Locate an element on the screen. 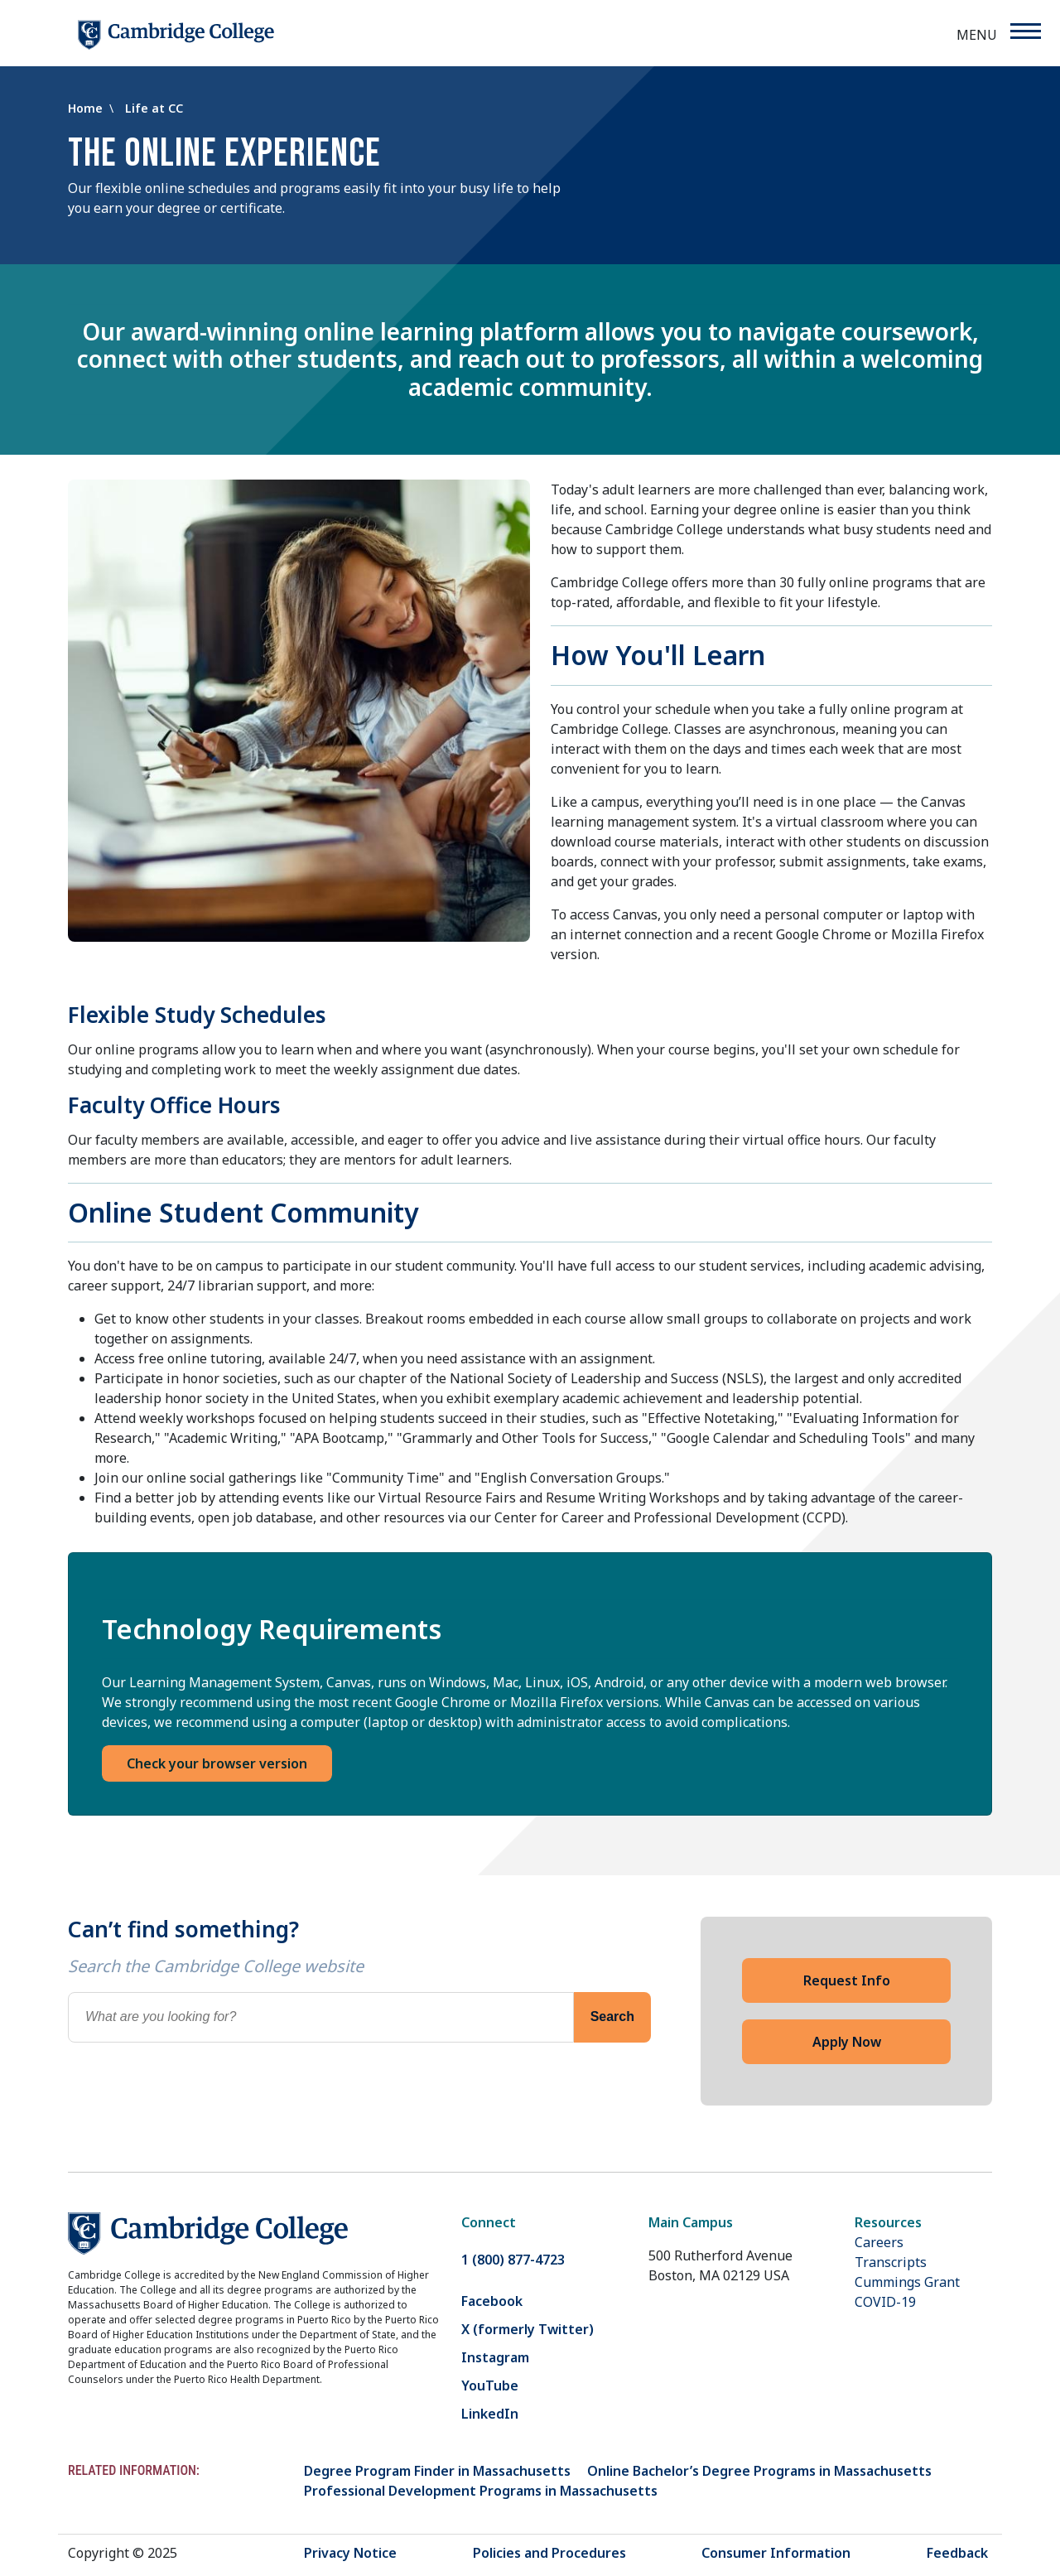 The width and height of the screenshot is (1060, 2576). Home is located at coordinates (87, 108).